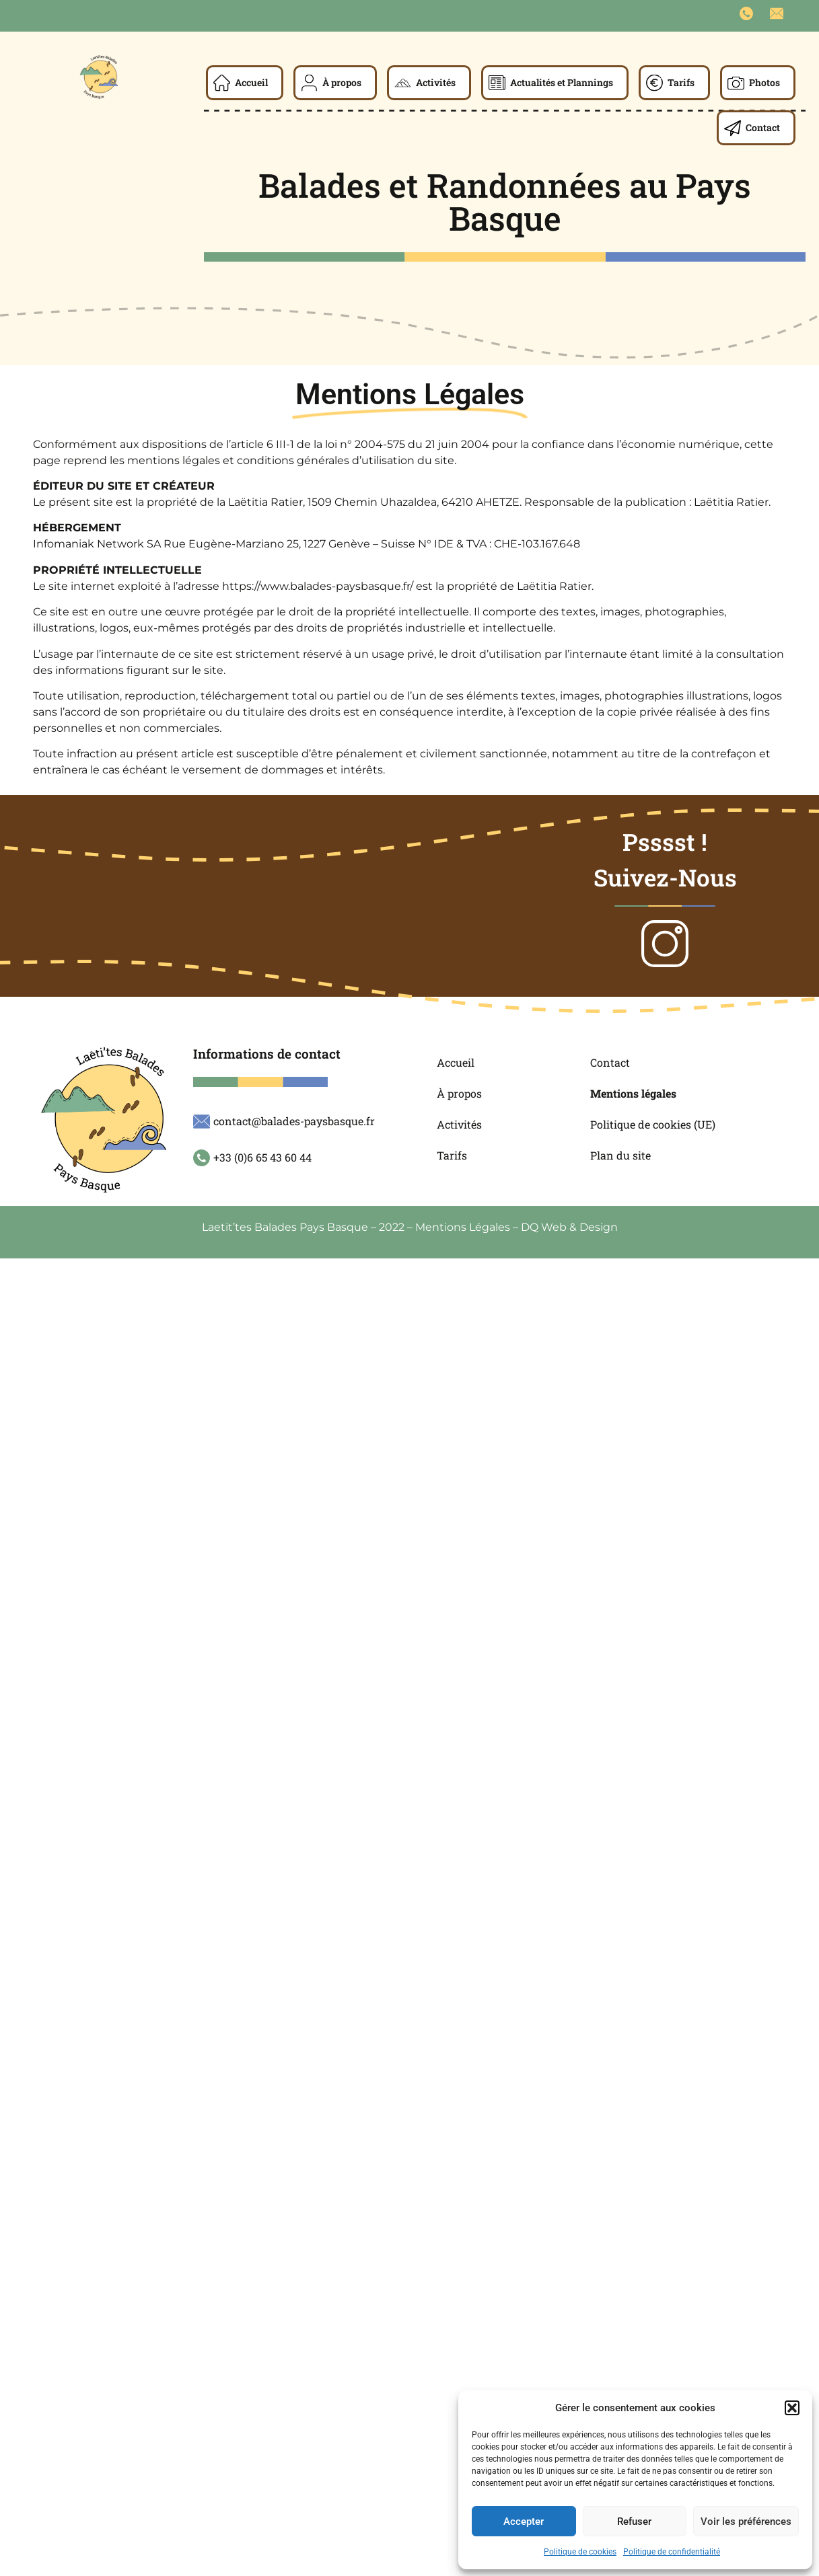  What do you see at coordinates (294, 1121) in the screenshot?
I see `contact@balades-paysbasque.fr` at bounding box center [294, 1121].